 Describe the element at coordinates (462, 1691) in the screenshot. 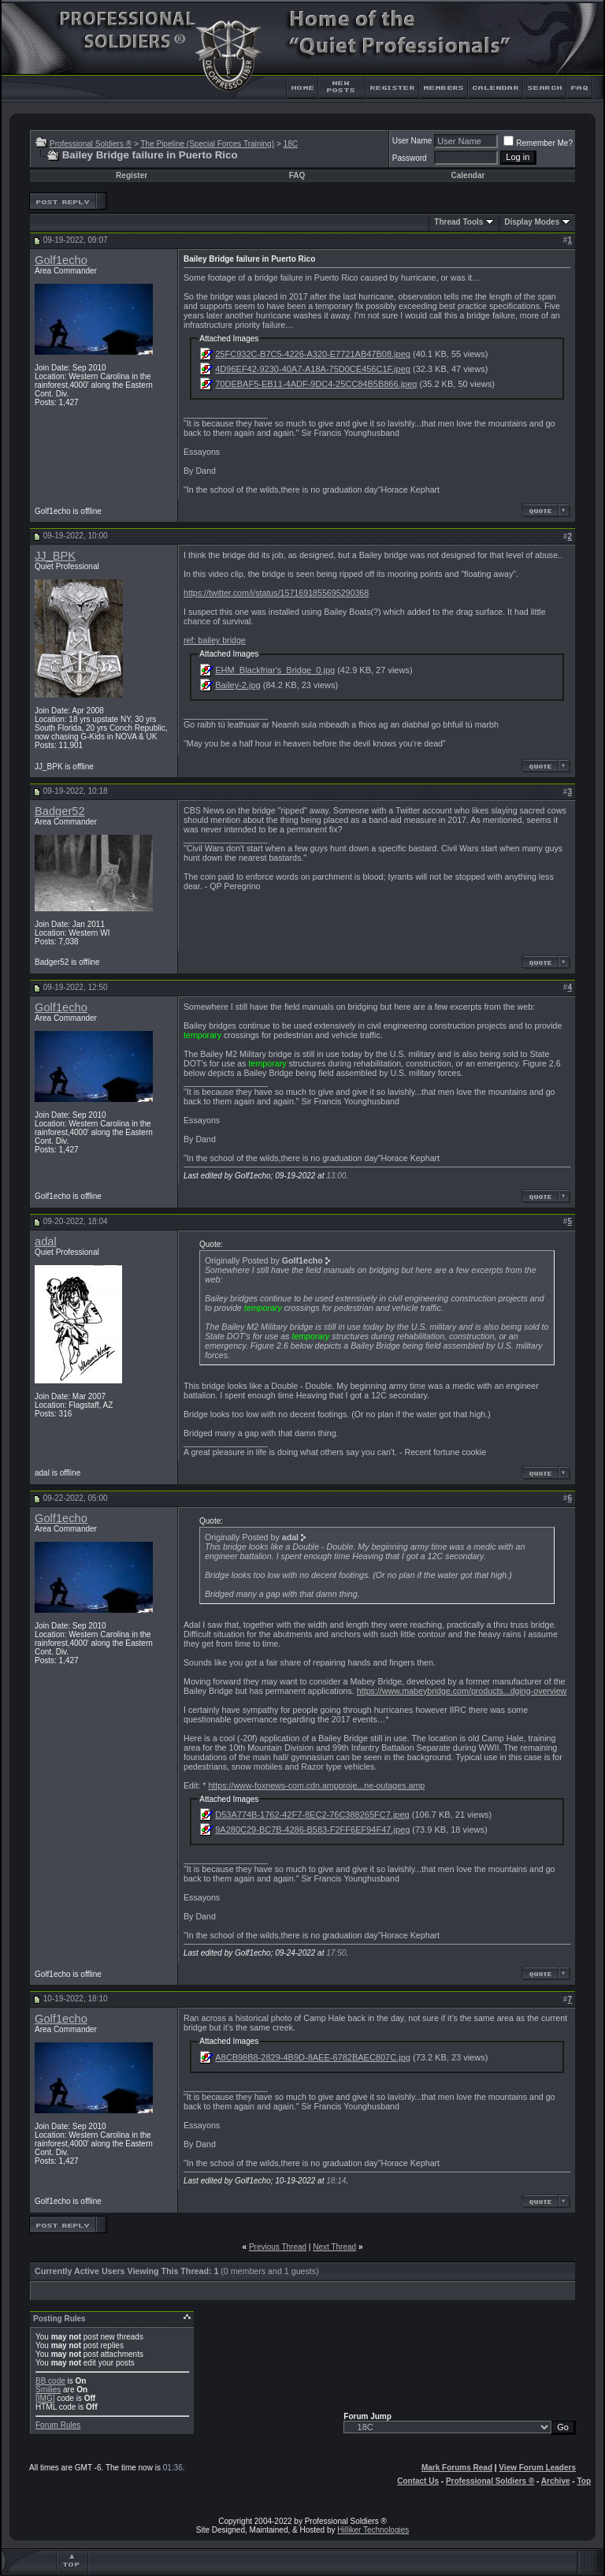

I see `https://www.mabeybridge.com/products...dging-overview` at that location.